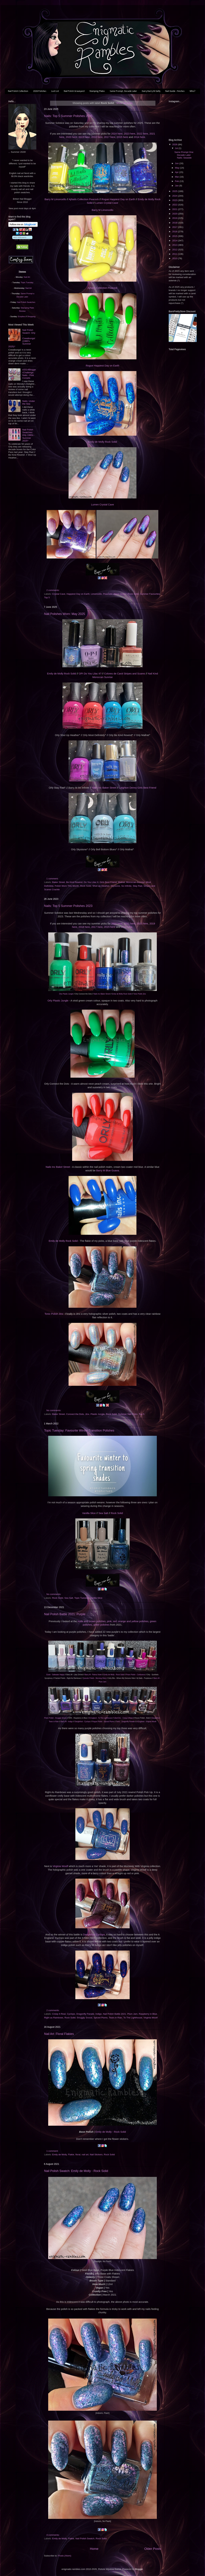 This screenshot has width=205, height=2576. Describe the element at coordinates (26, 302) in the screenshot. I see `Nail Polish Swatches` at that location.